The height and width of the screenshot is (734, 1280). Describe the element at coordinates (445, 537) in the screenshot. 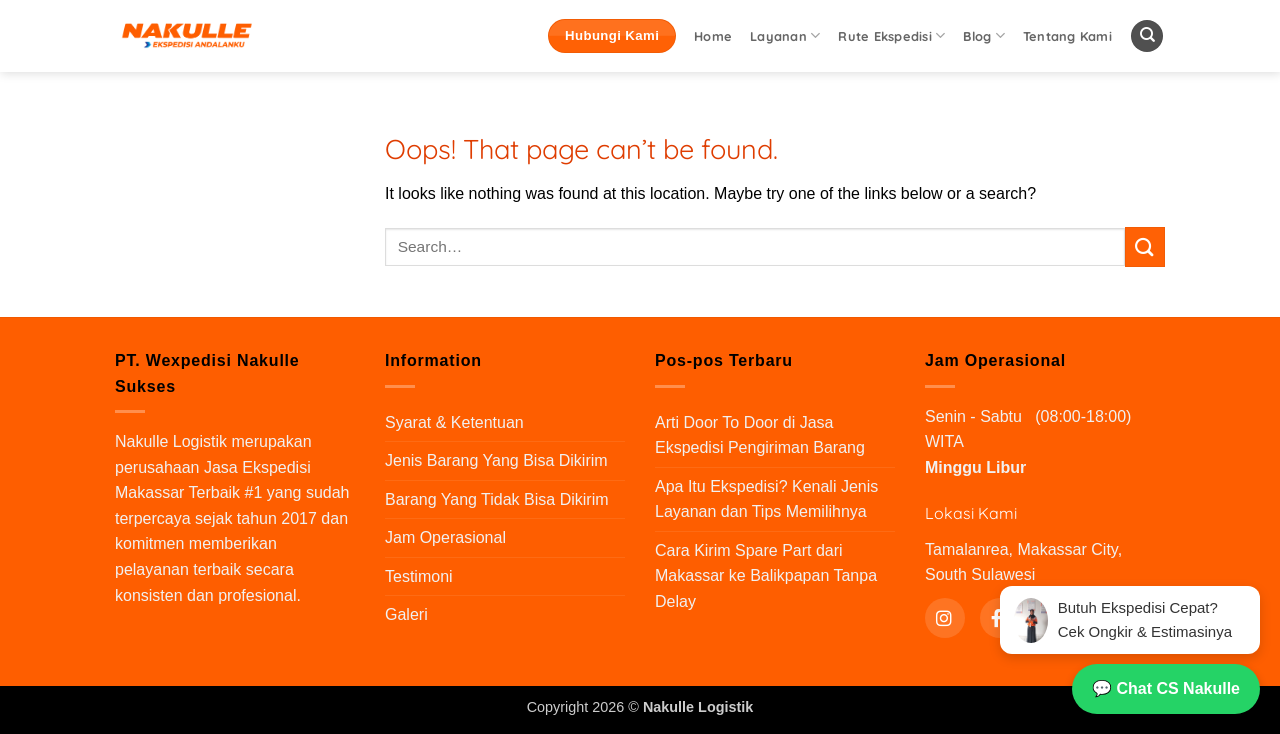

I see `Jam Operasional` at that location.